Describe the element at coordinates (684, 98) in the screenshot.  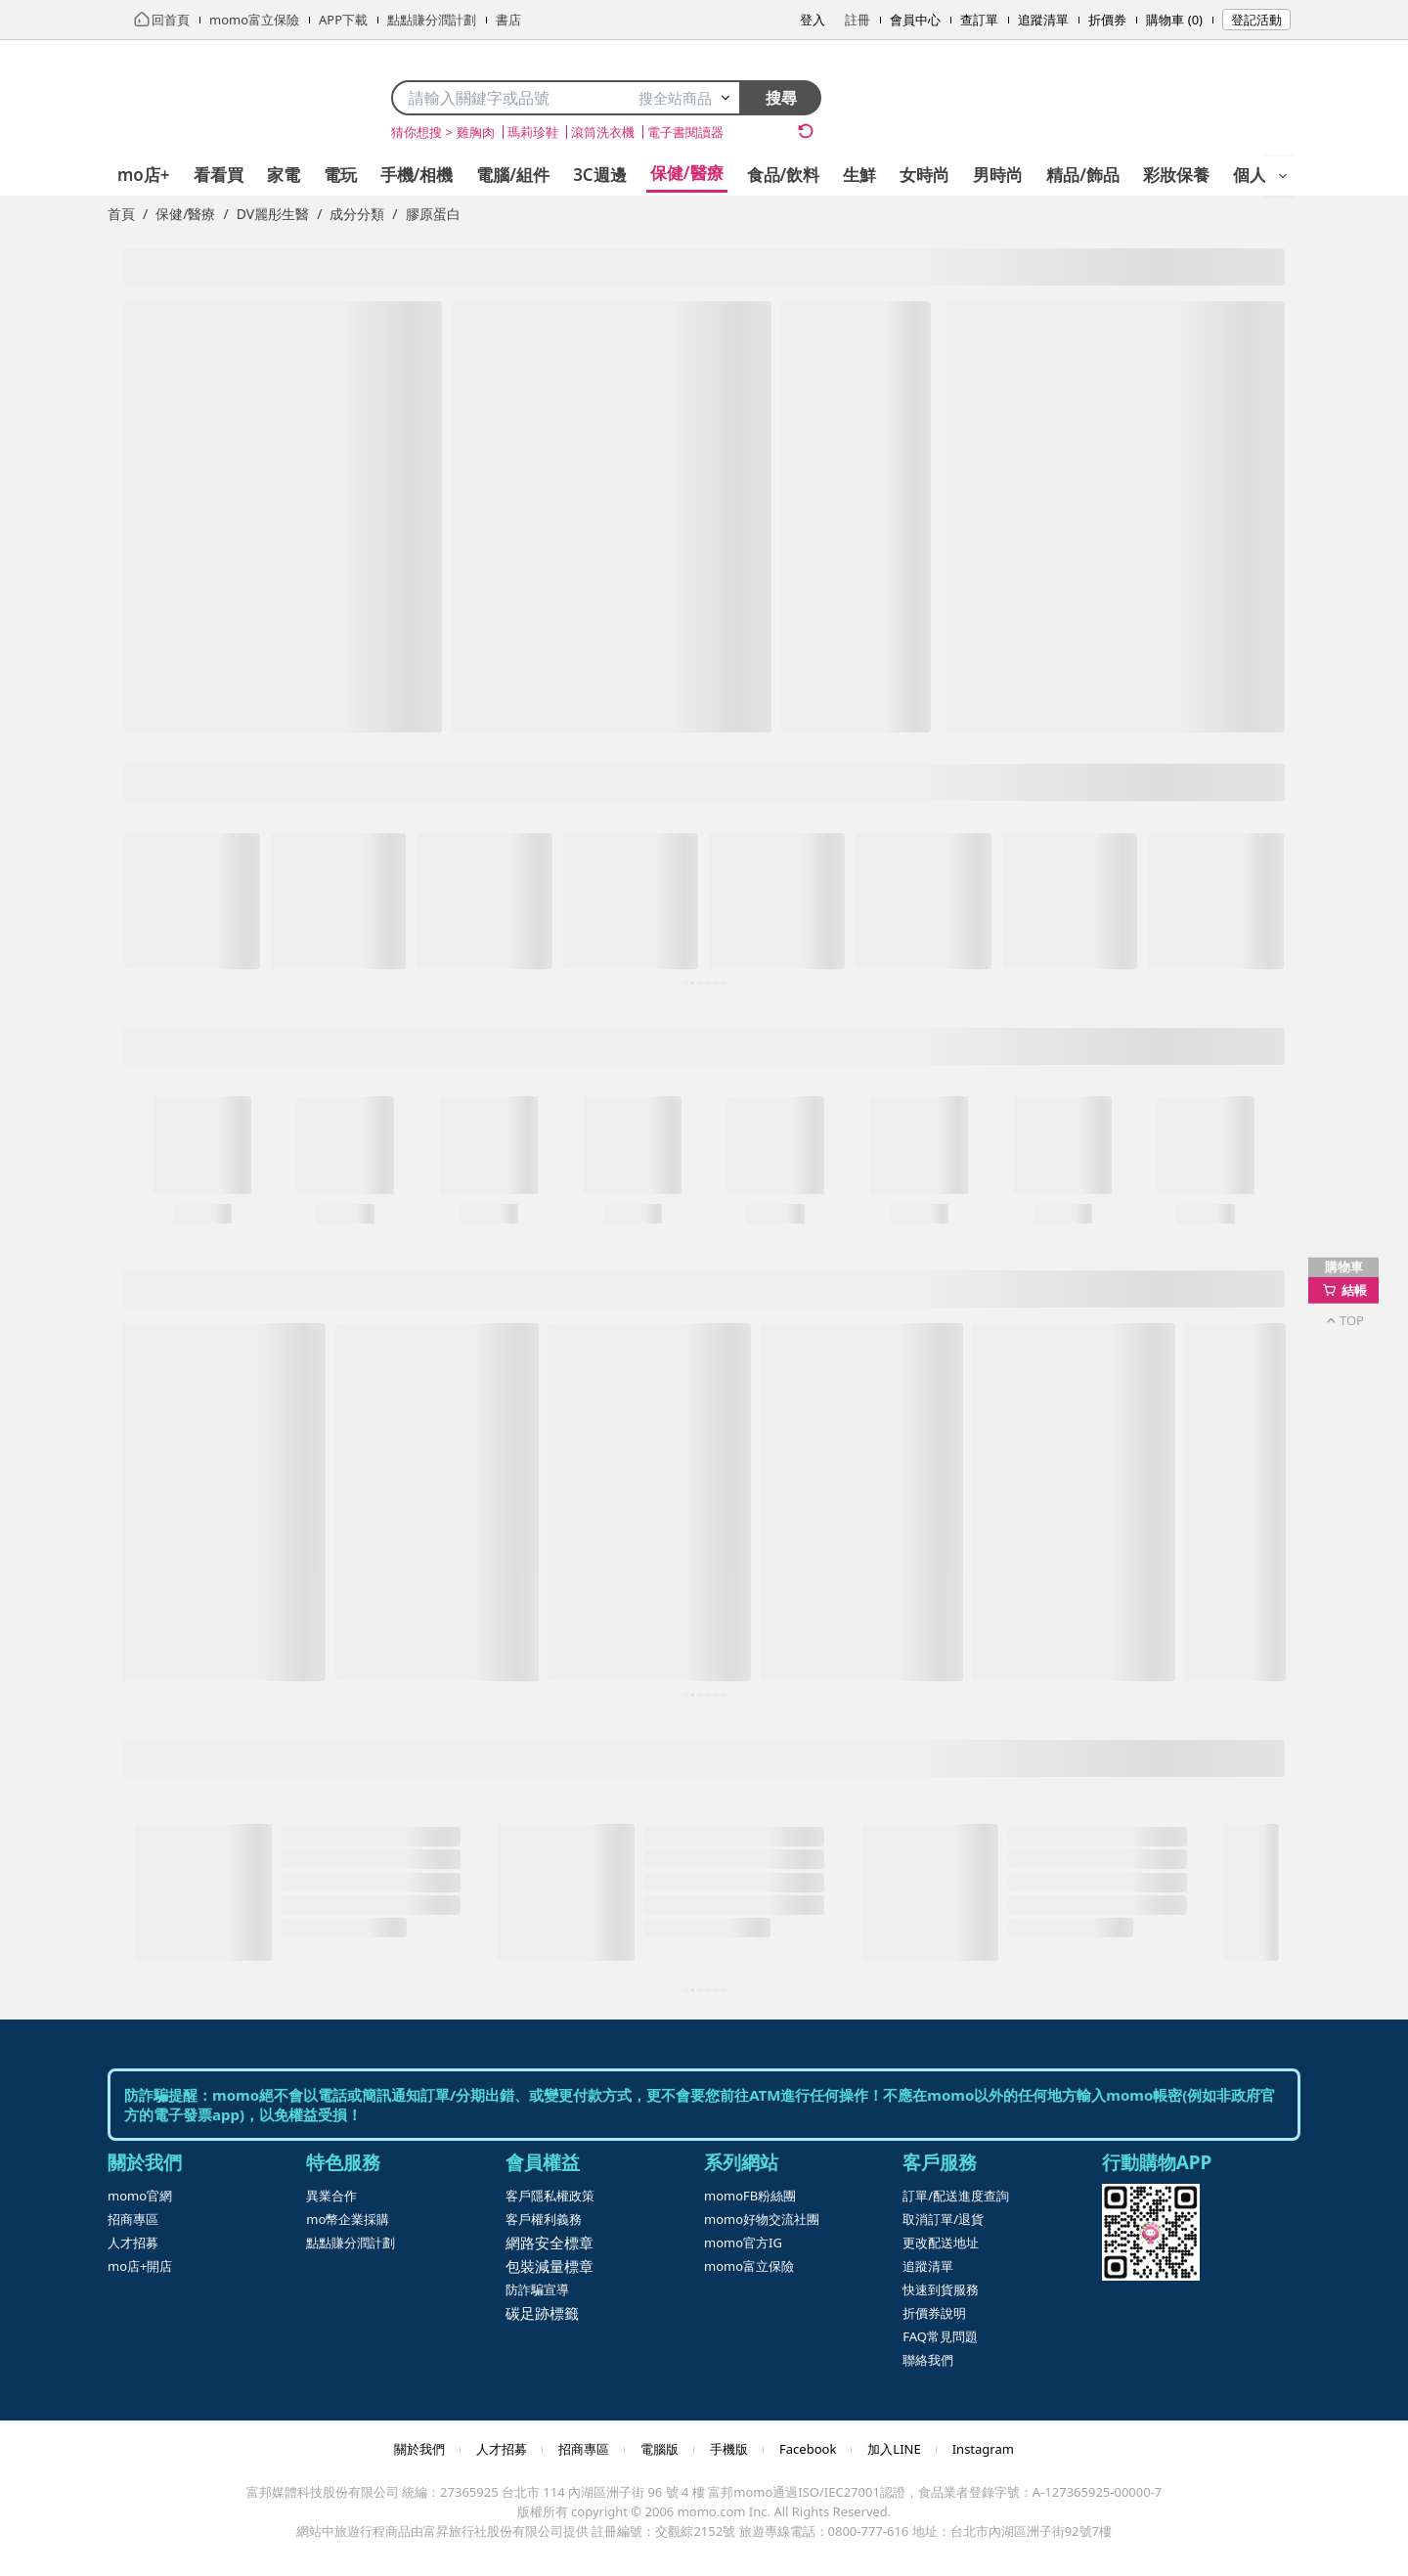
I see `搜全站商品` at that location.